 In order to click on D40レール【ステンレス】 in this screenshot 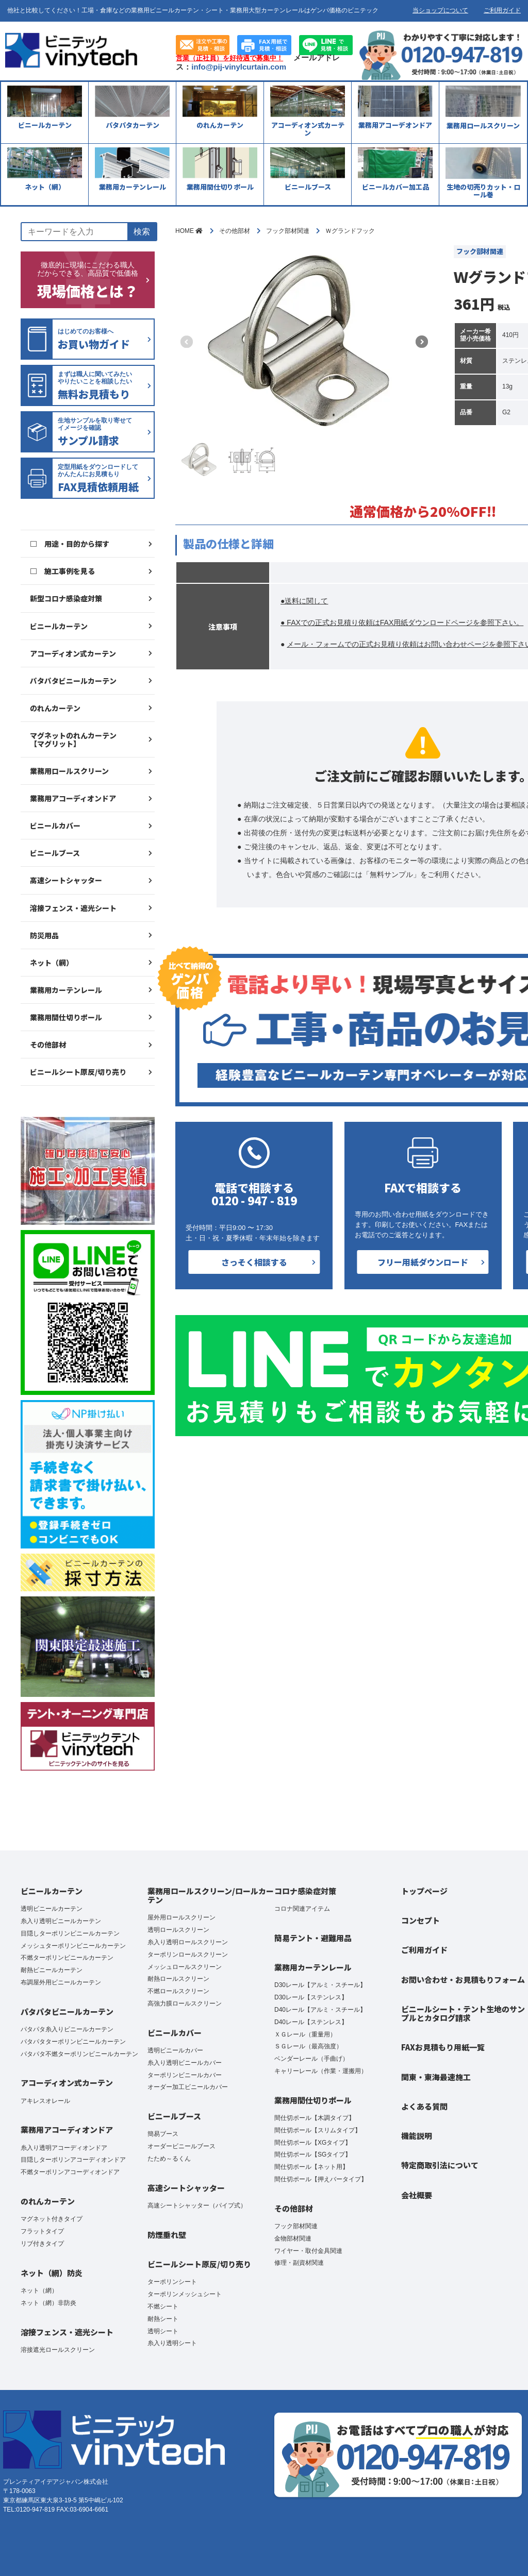, I will do `click(311, 2022)`.